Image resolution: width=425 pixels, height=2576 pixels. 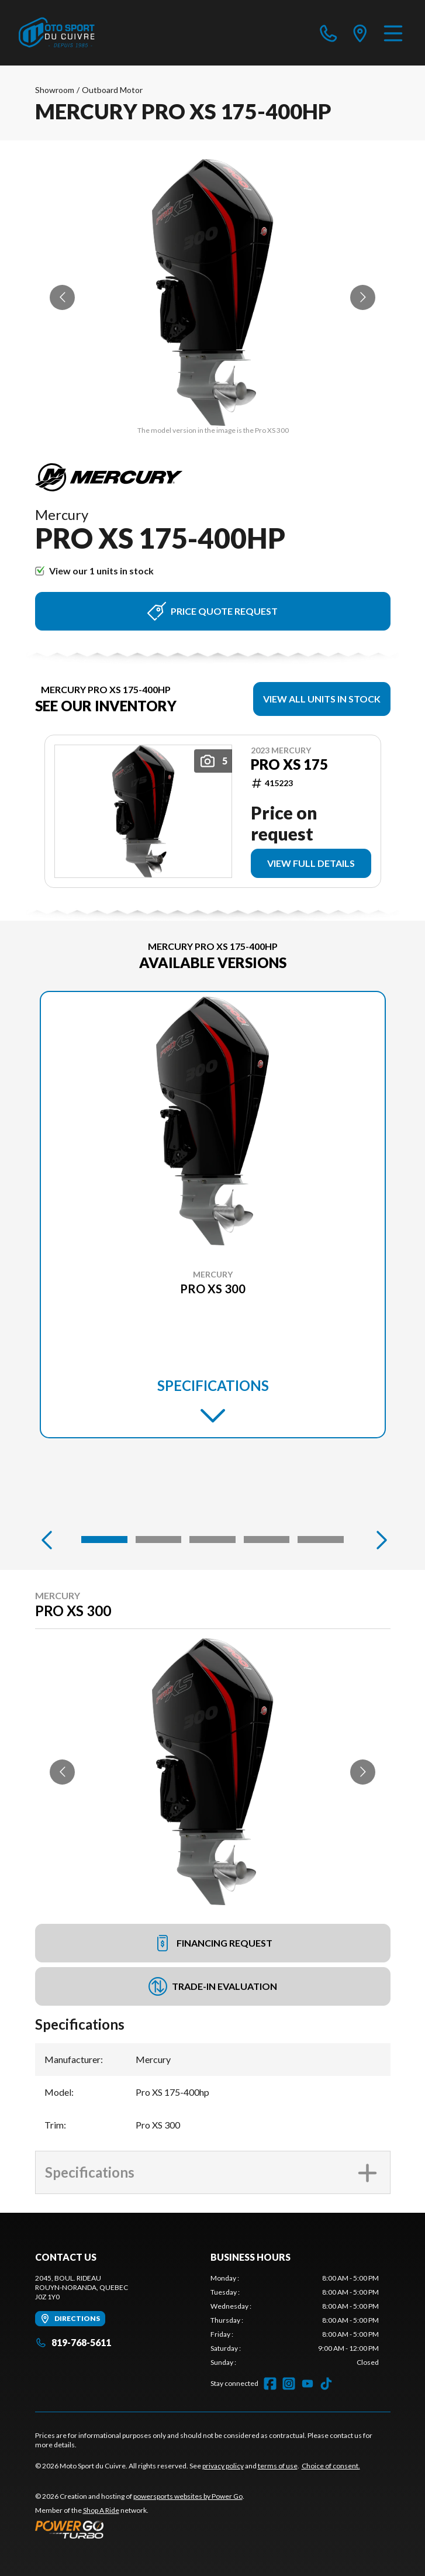 What do you see at coordinates (212, 1539) in the screenshot?
I see `[Slide 3]` at bounding box center [212, 1539].